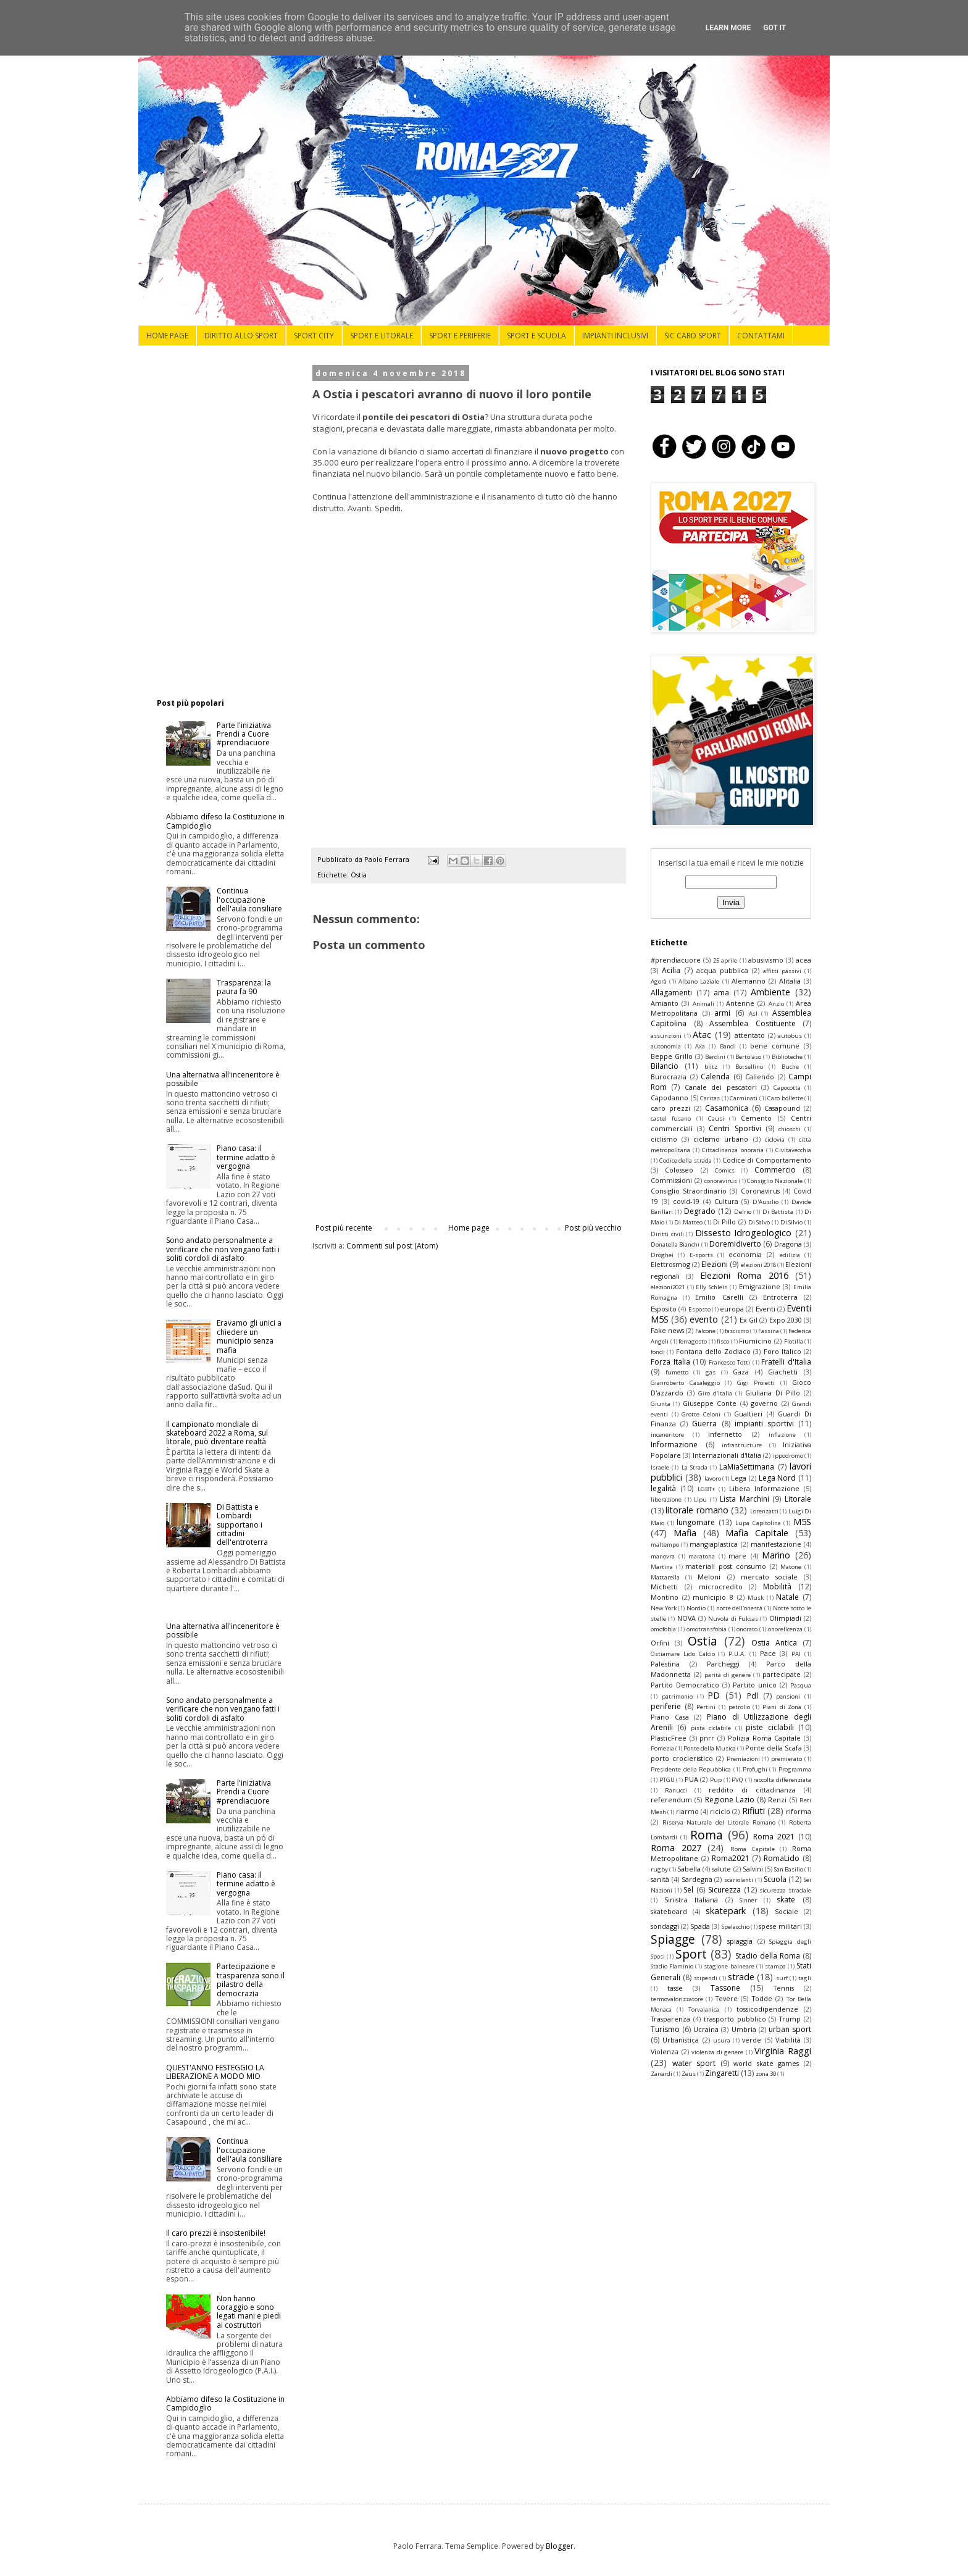 The height and width of the screenshot is (2576, 968). Describe the element at coordinates (249, 1336) in the screenshot. I see `Eravamo gli unici a chiedere un municipio senza mafia` at that location.